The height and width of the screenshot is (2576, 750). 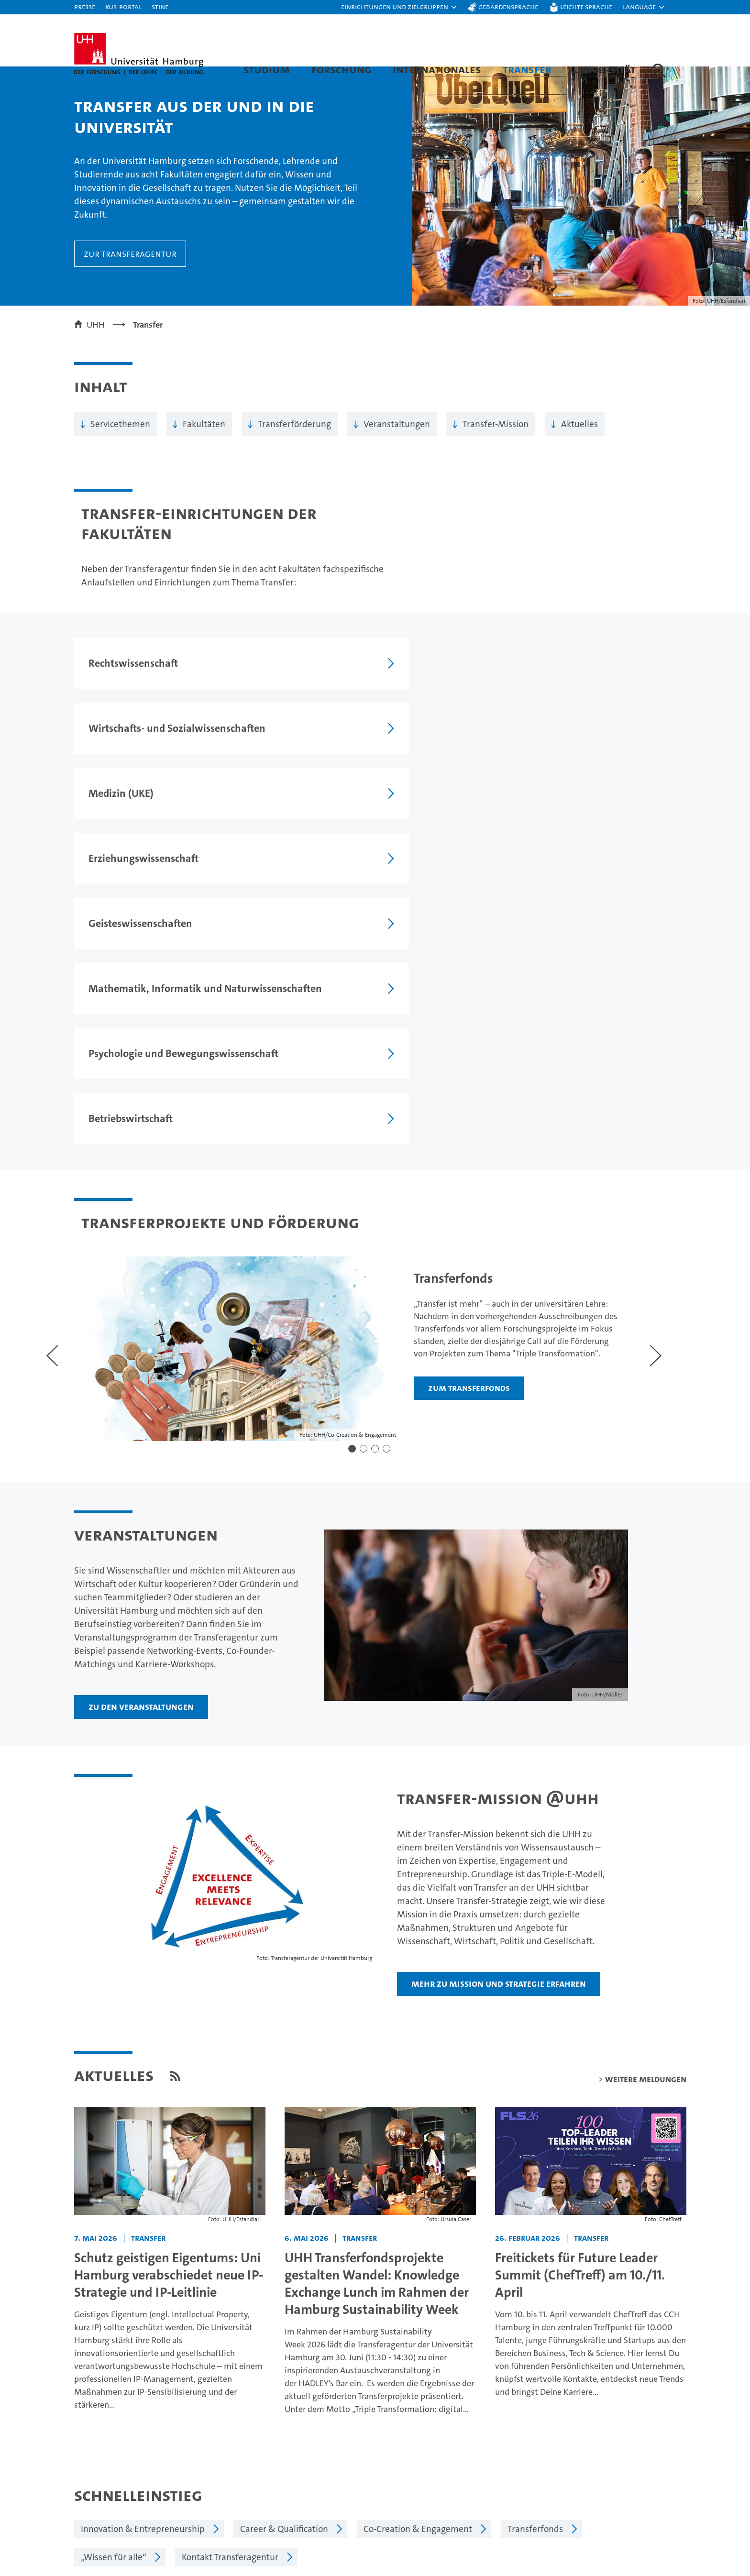 What do you see at coordinates (397, 443) in the screenshot?
I see `Veranstaltungen` at bounding box center [397, 443].